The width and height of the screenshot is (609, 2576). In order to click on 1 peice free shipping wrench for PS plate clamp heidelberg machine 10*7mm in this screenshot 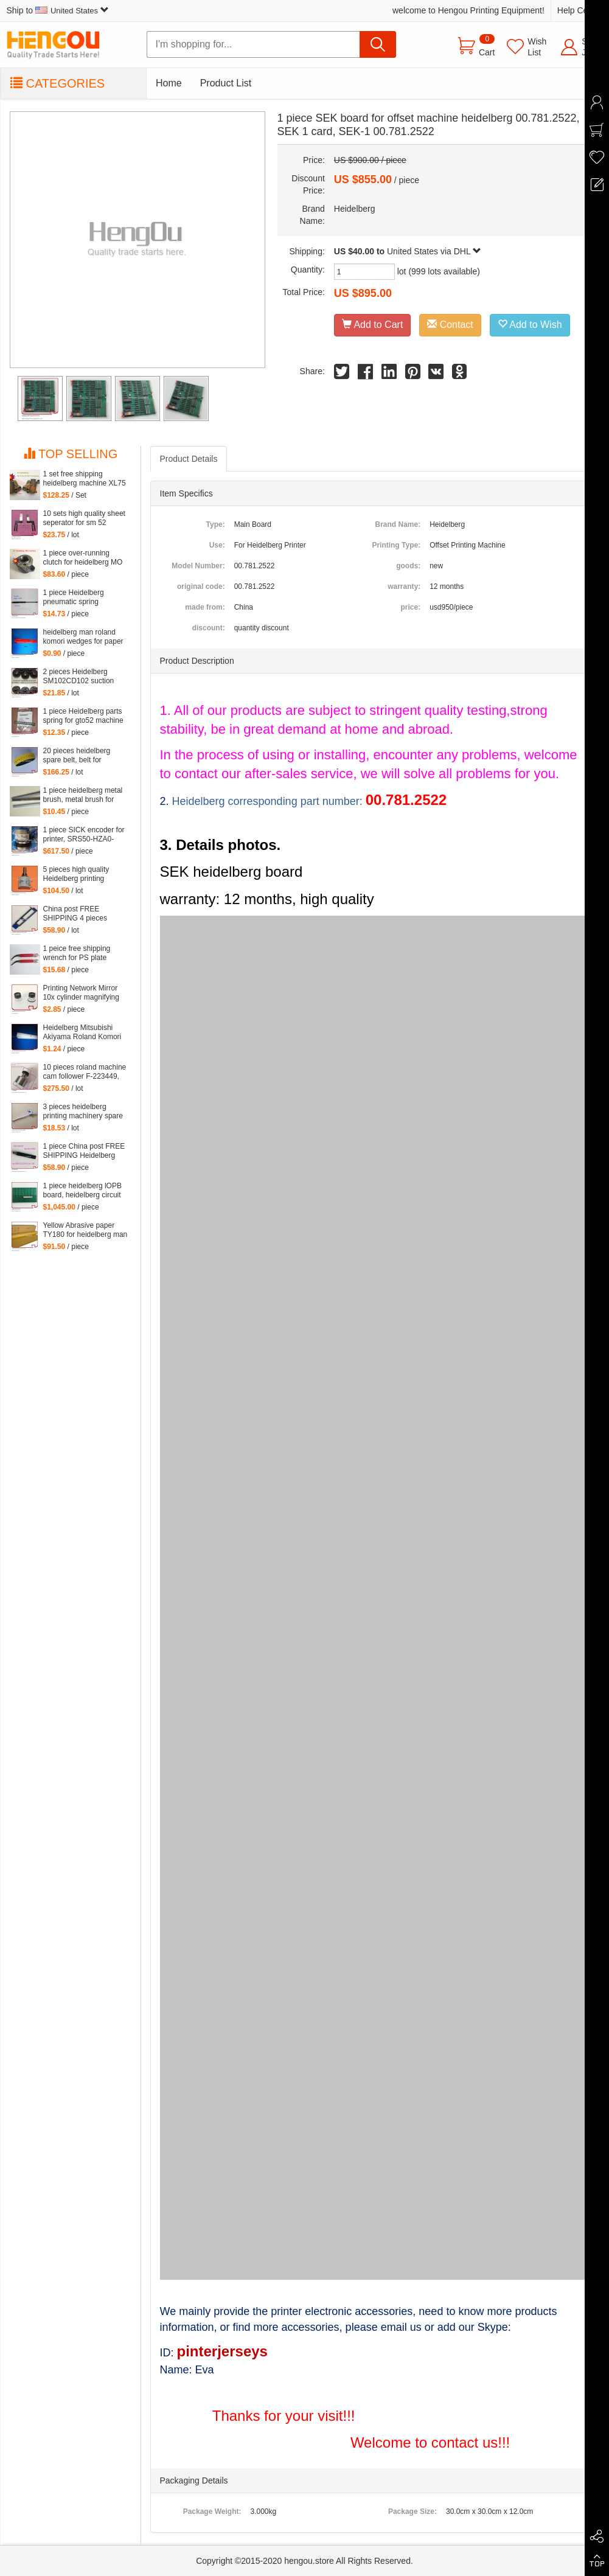, I will do `click(77, 953)`.